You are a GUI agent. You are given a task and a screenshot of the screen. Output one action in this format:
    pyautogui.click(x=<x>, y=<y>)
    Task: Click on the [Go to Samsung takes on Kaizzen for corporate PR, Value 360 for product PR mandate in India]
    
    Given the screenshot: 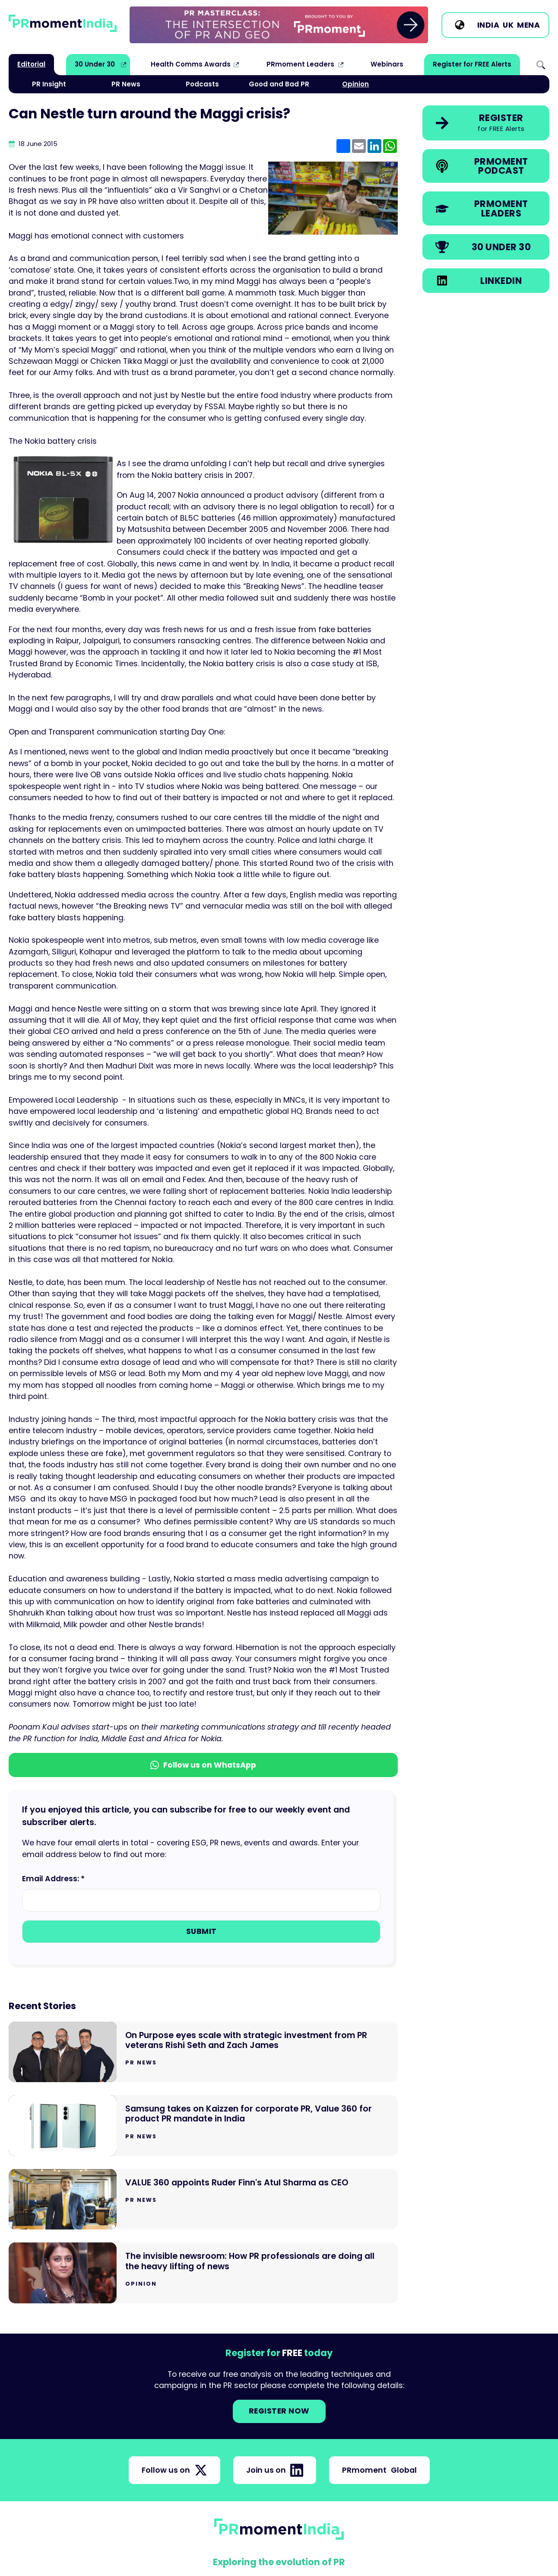 What is the action you would take?
    pyautogui.click(x=203, y=2125)
    